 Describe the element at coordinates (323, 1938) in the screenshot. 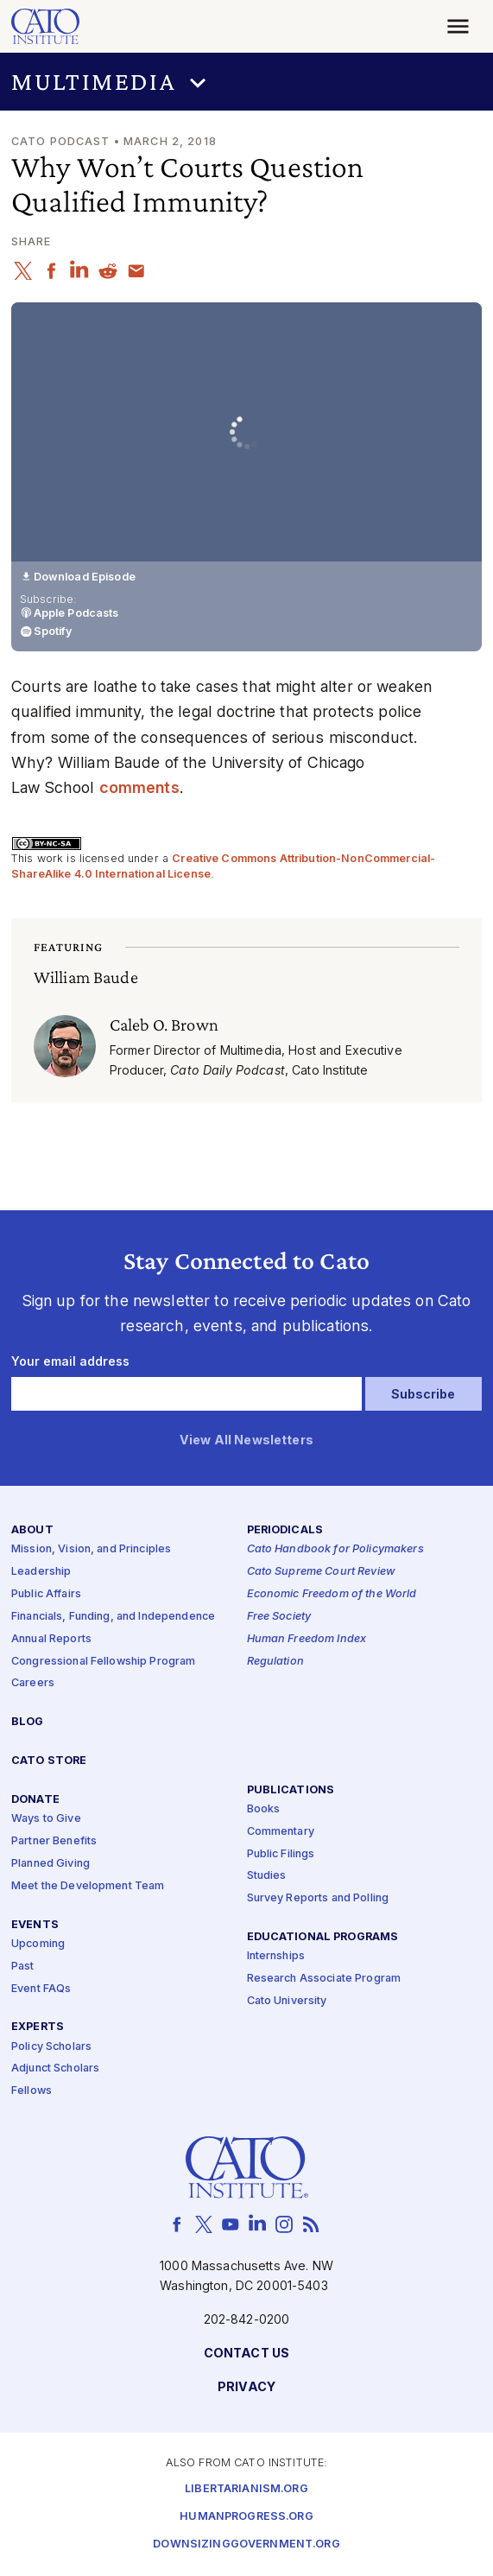

I see `Educational Programs` at that location.